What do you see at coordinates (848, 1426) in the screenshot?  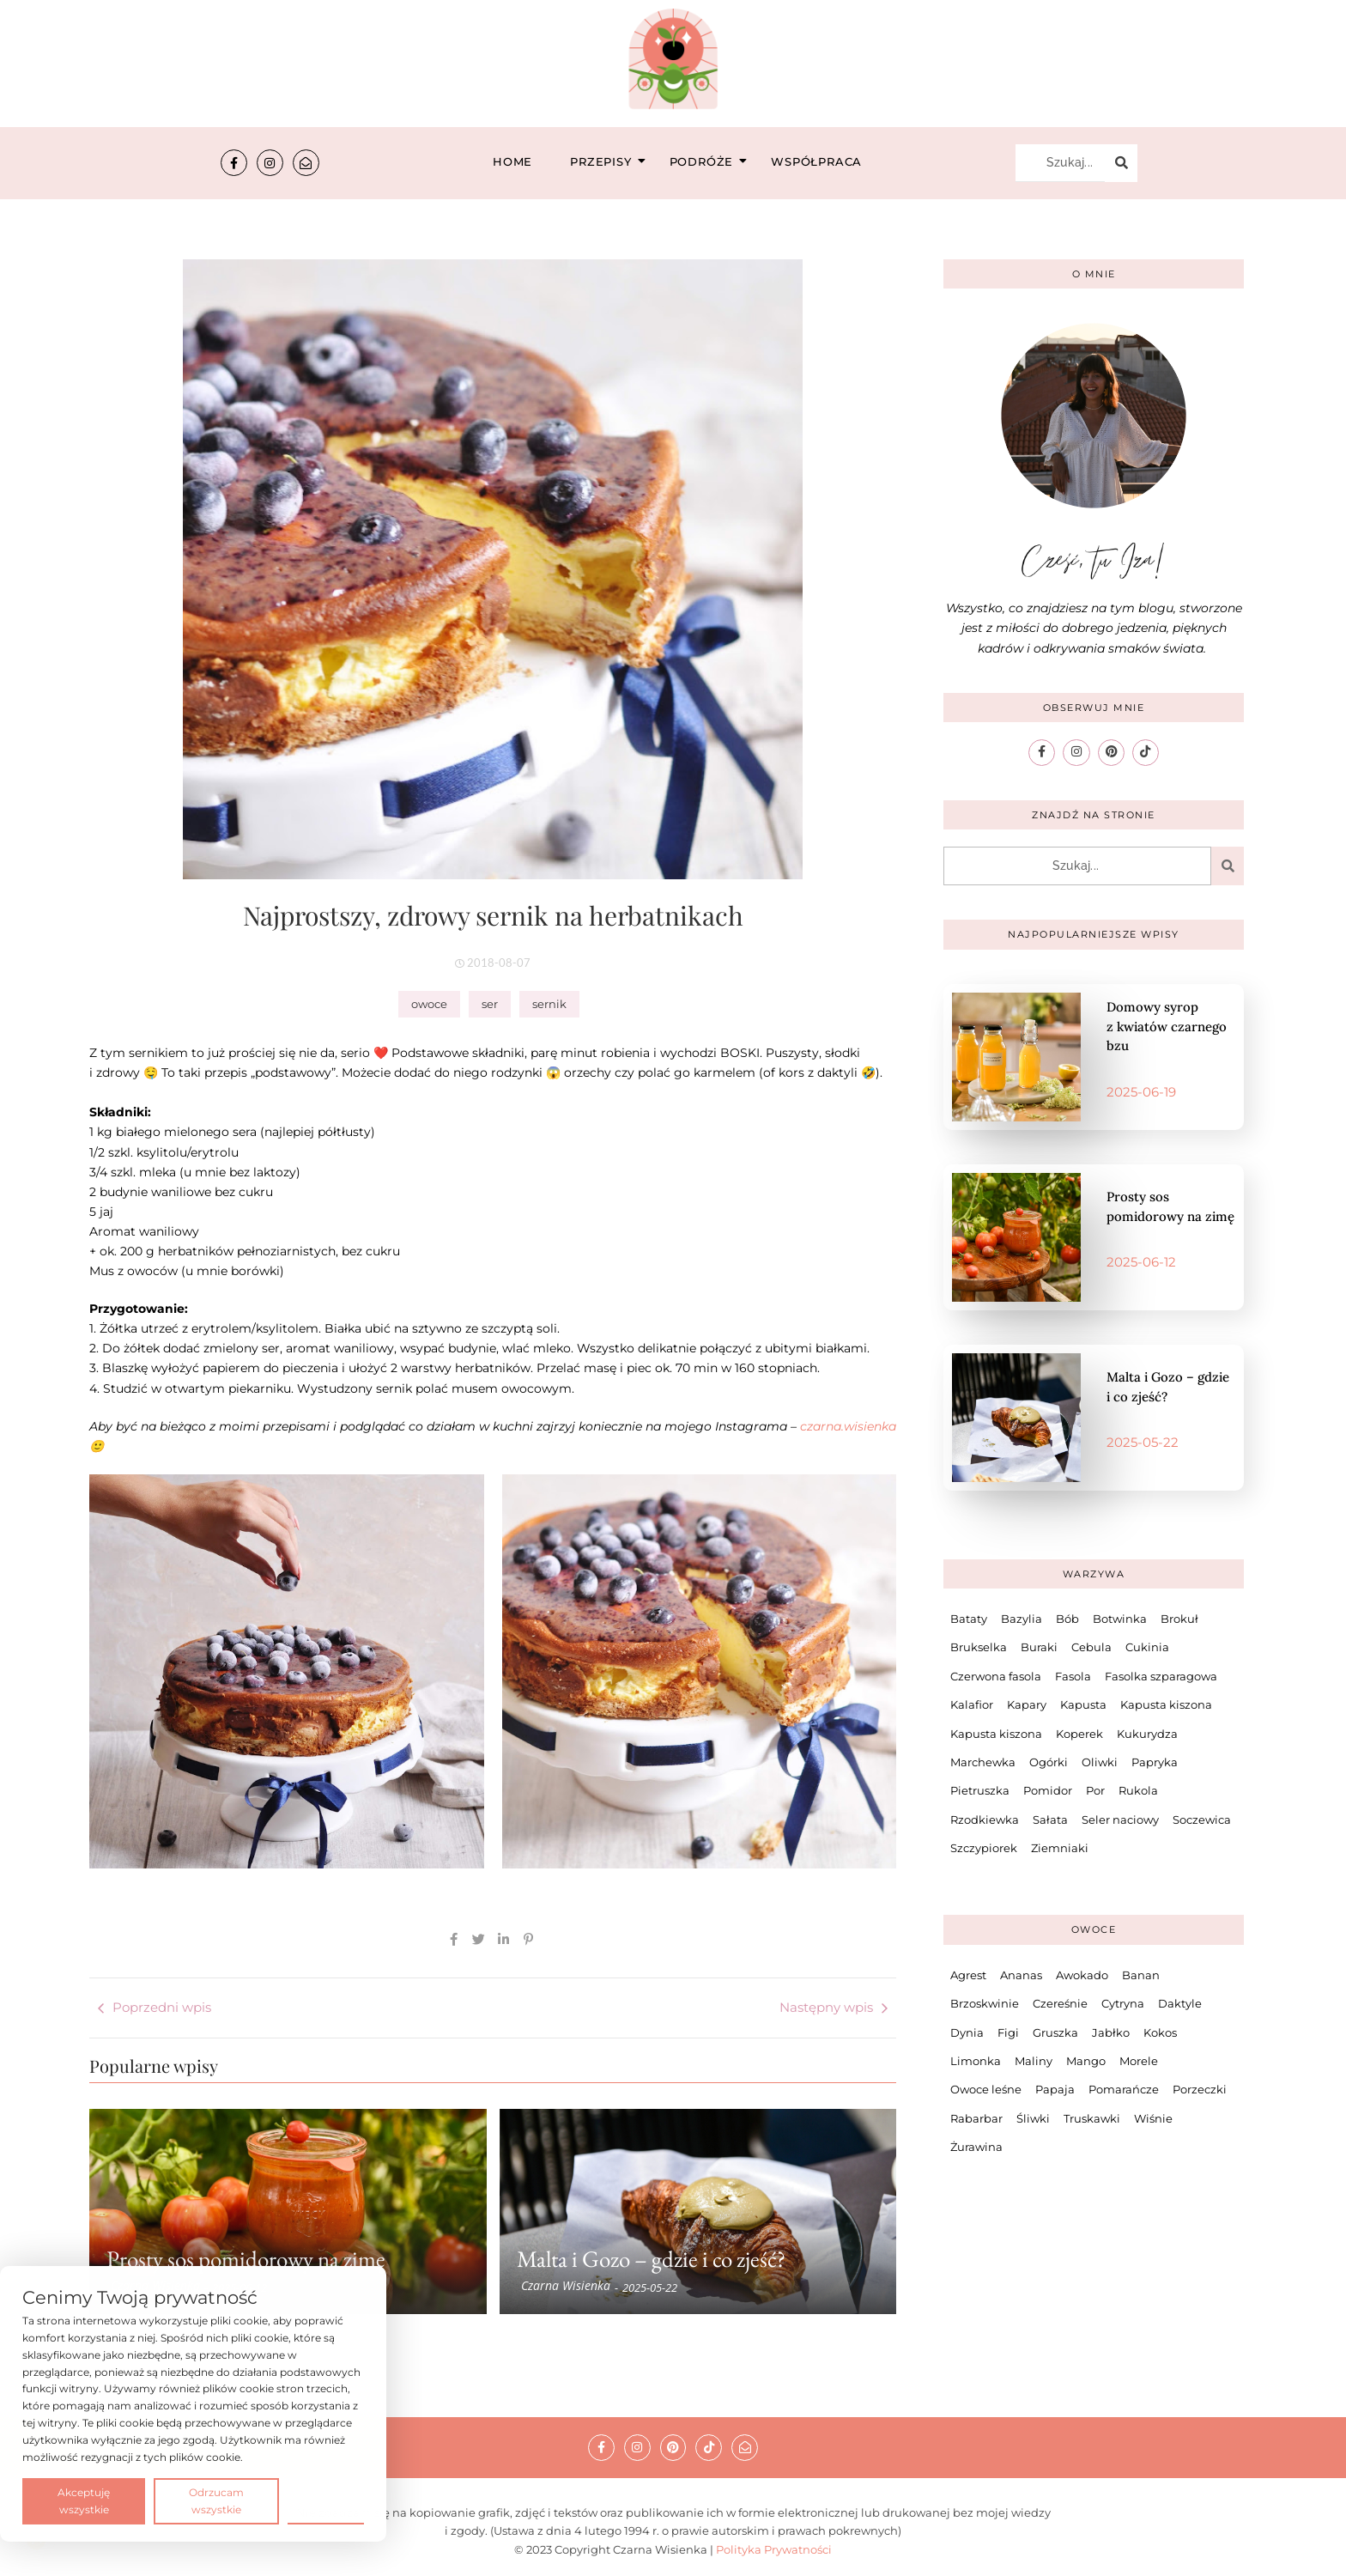 I see `czarna.wisienka` at bounding box center [848, 1426].